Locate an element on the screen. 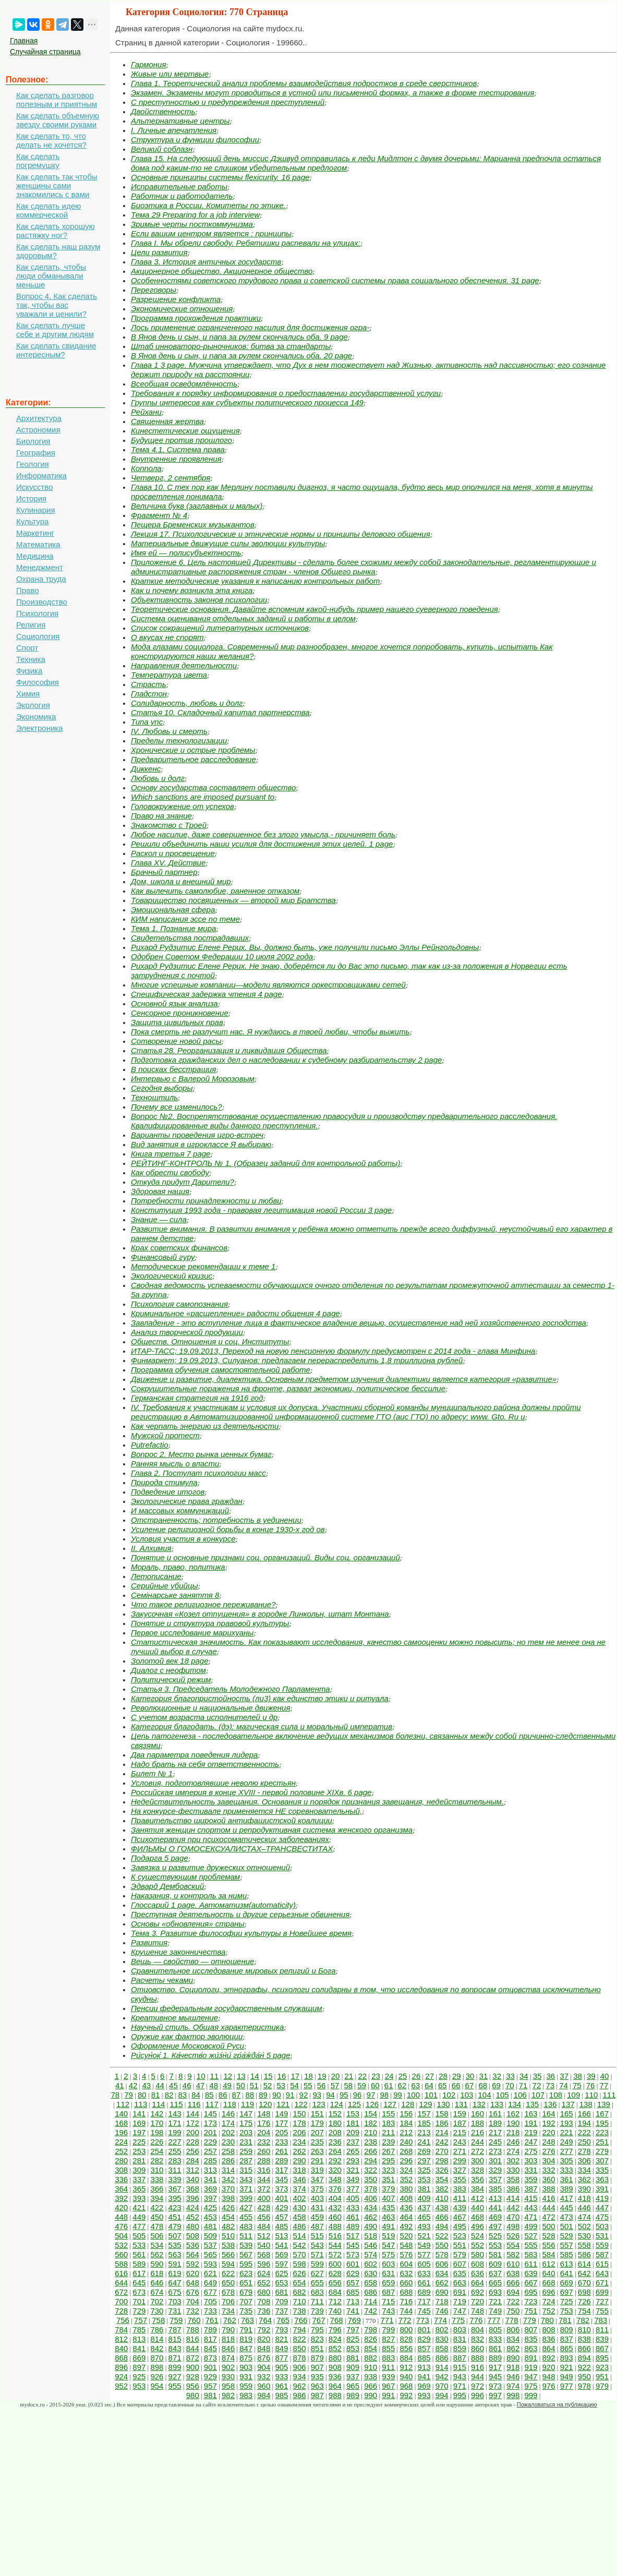 The height and width of the screenshot is (2576, 617). Техника is located at coordinates (30, 659).